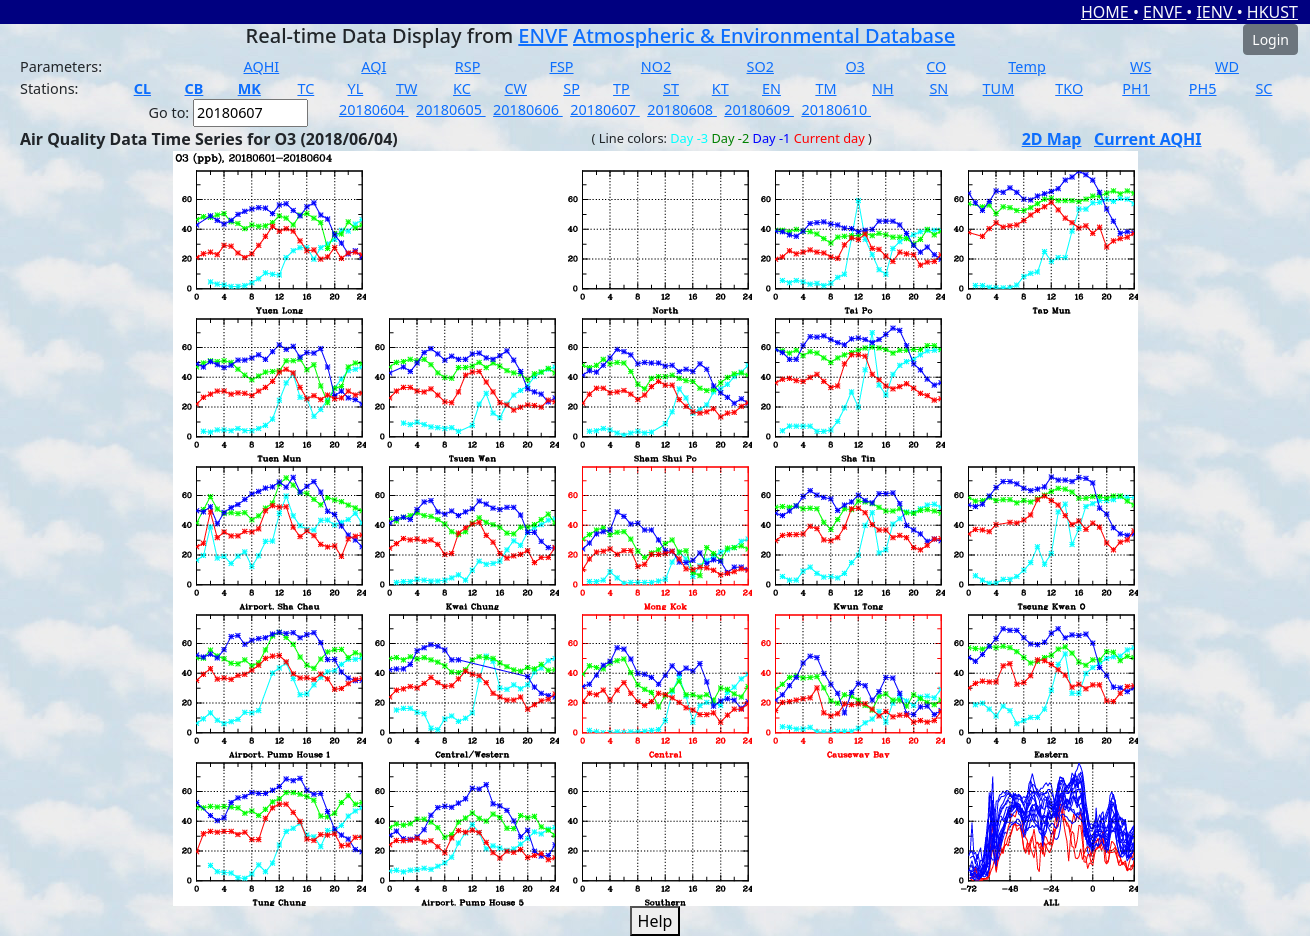 This screenshot has height=936, width=1310. Describe the element at coordinates (1227, 66) in the screenshot. I see `WD` at that location.